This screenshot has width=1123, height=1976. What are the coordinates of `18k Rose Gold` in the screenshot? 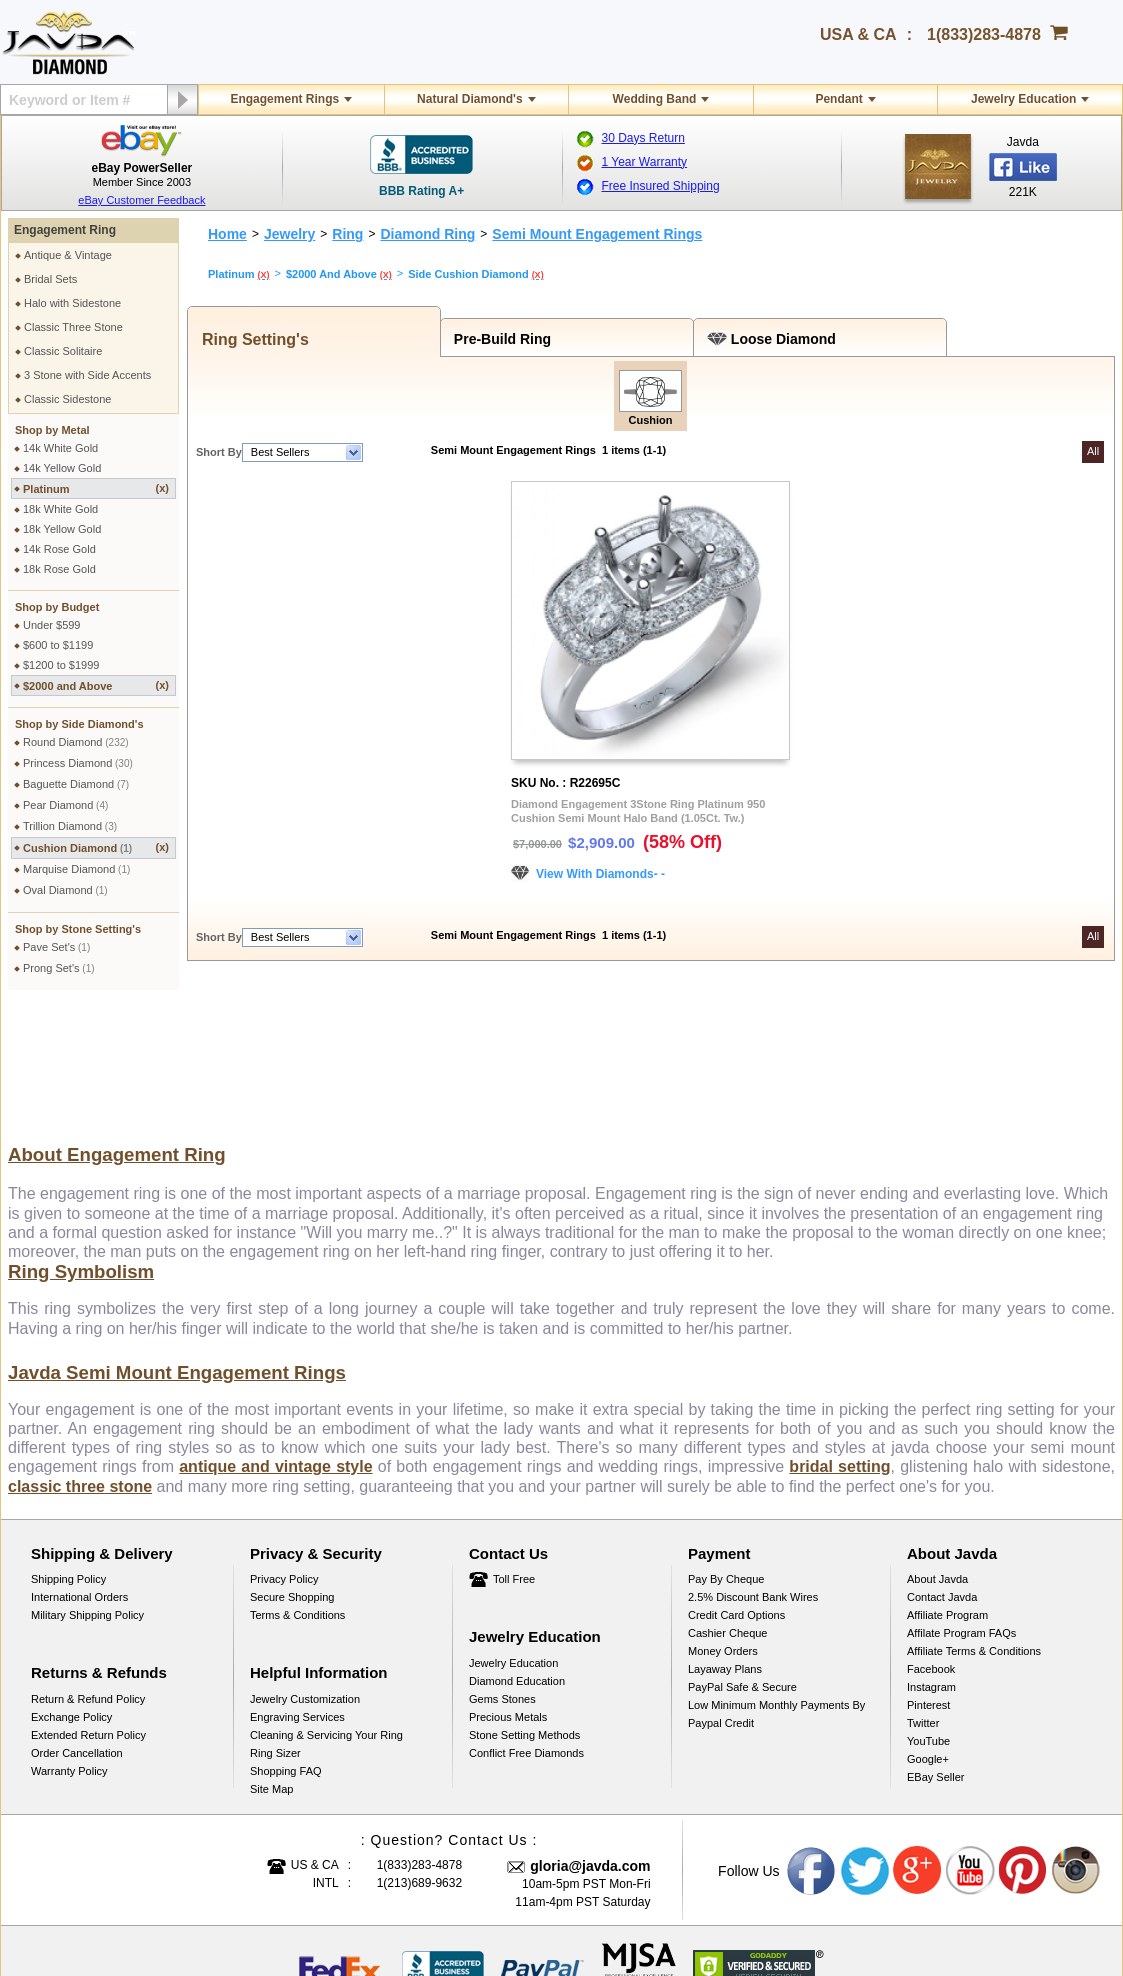 It's located at (59, 569).